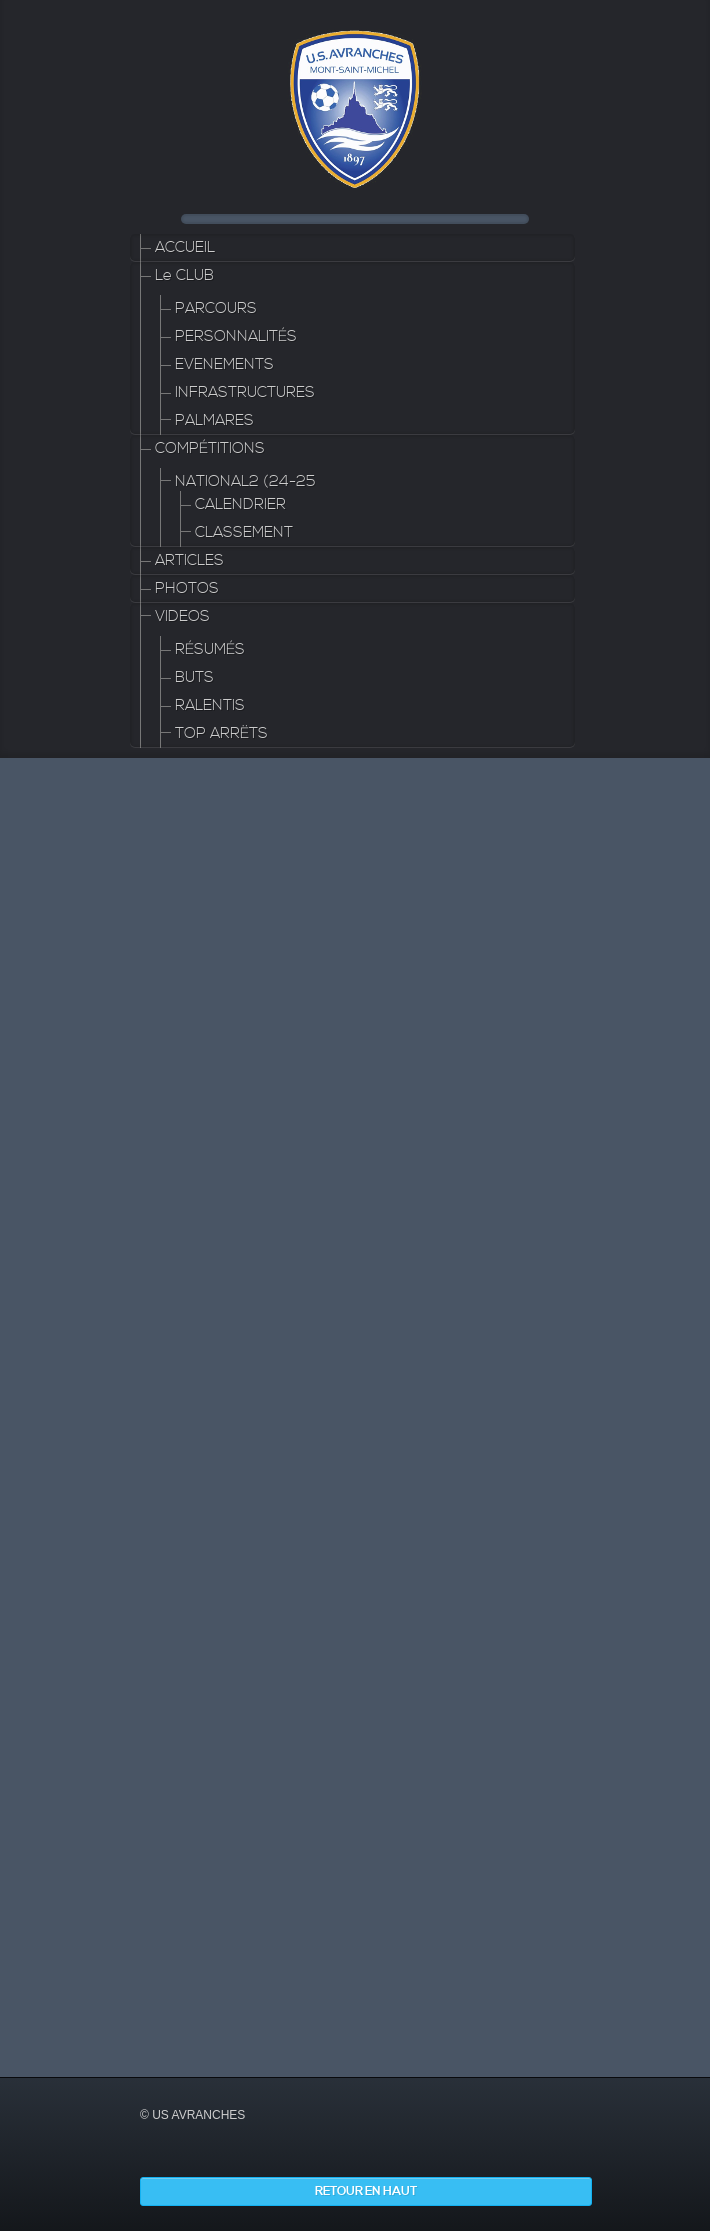 The width and height of the screenshot is (710, 2231). I want to click on PHOTOS, so click(187, 588).